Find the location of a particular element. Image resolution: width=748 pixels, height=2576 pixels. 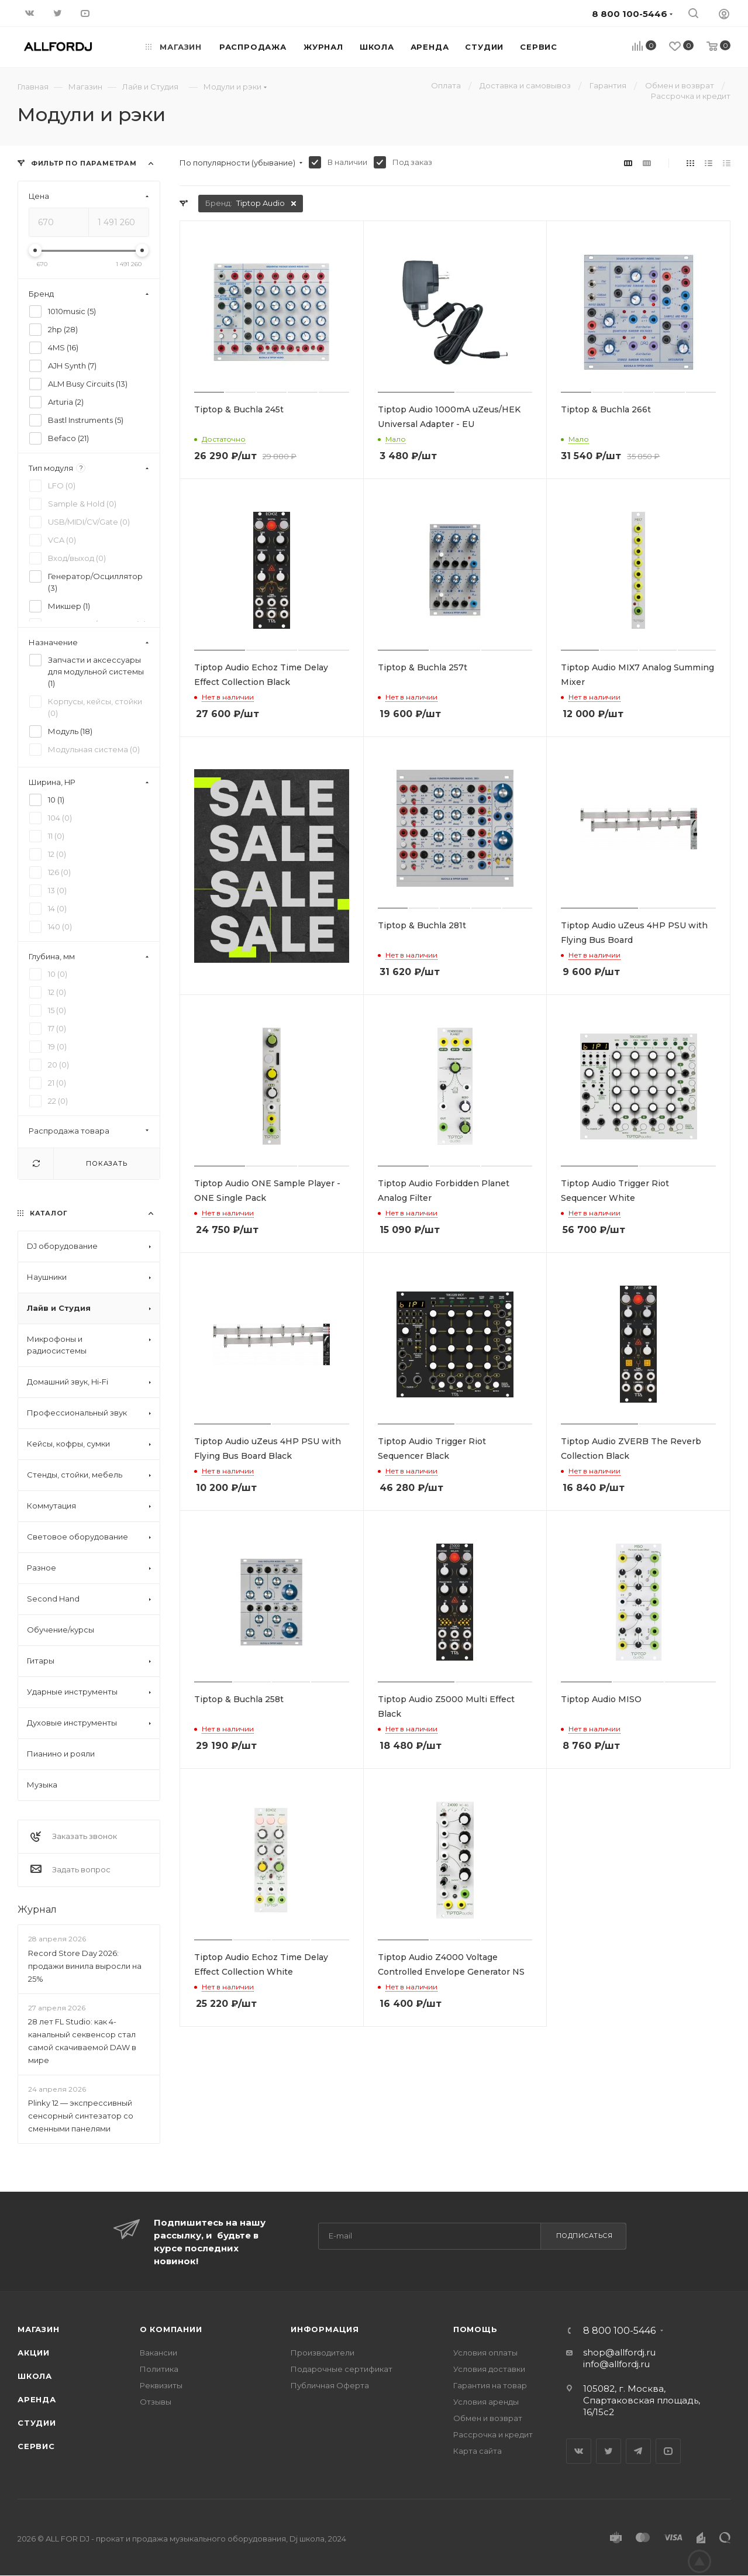

8 800 100-5446 is located at coordinates (619, 2331).